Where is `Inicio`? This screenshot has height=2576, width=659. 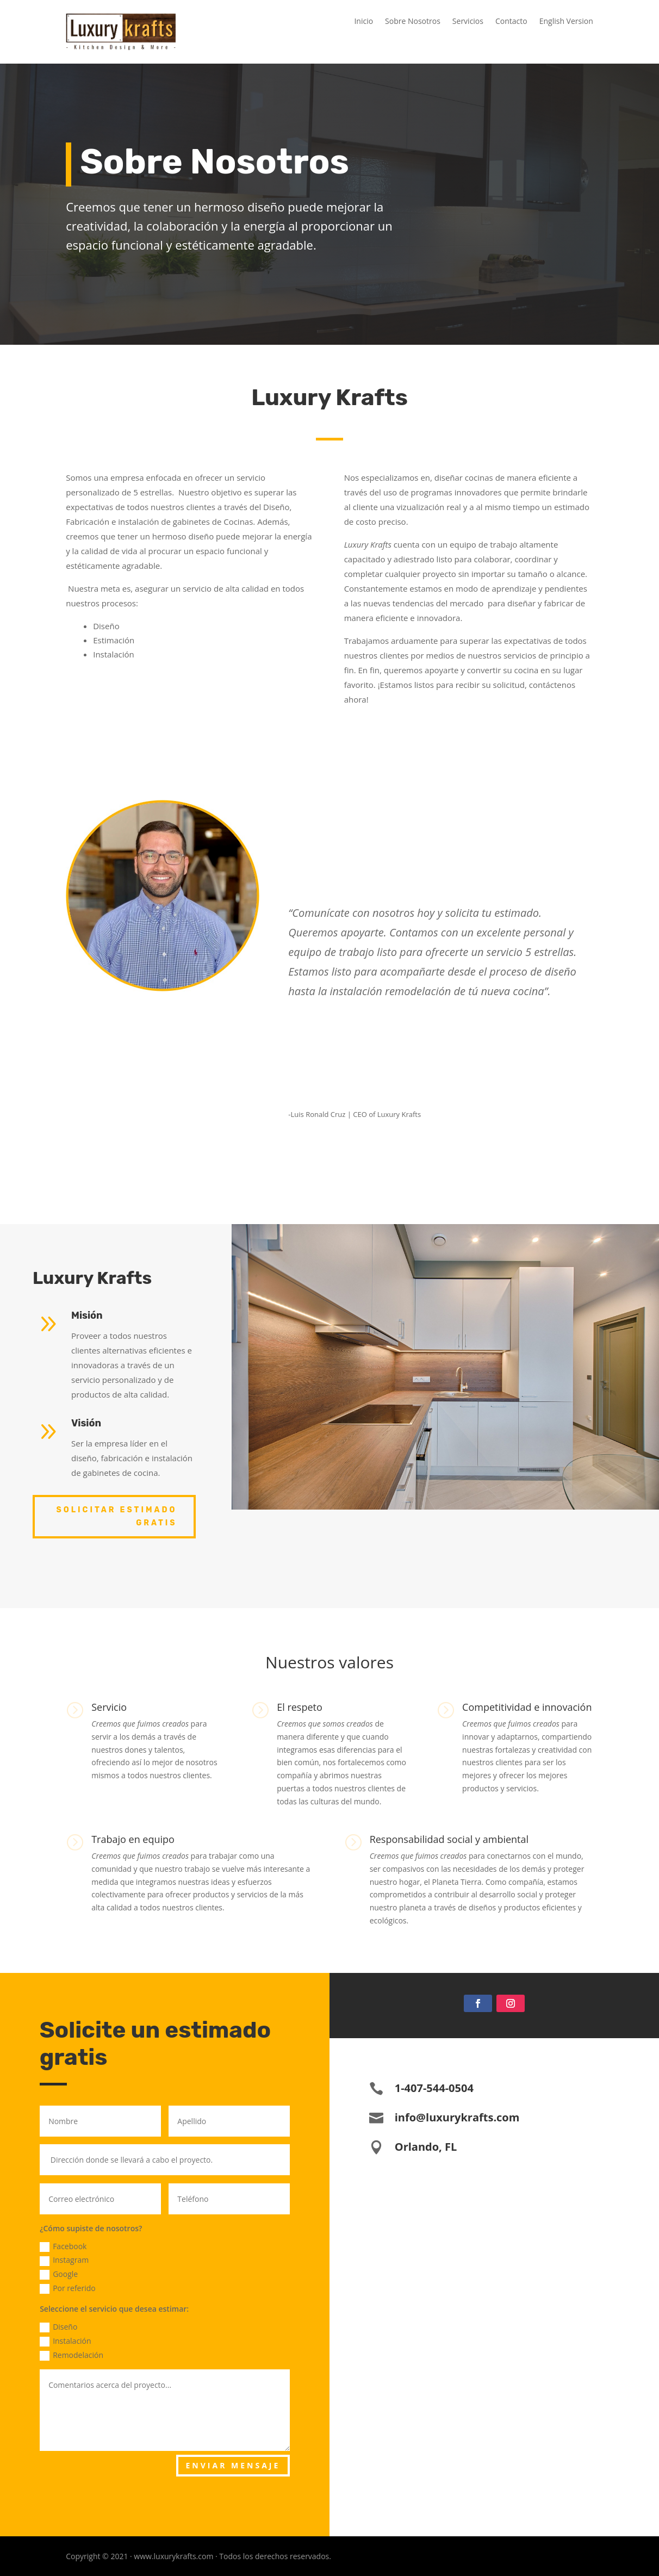
Inicio is located at coordinates (363, 21).